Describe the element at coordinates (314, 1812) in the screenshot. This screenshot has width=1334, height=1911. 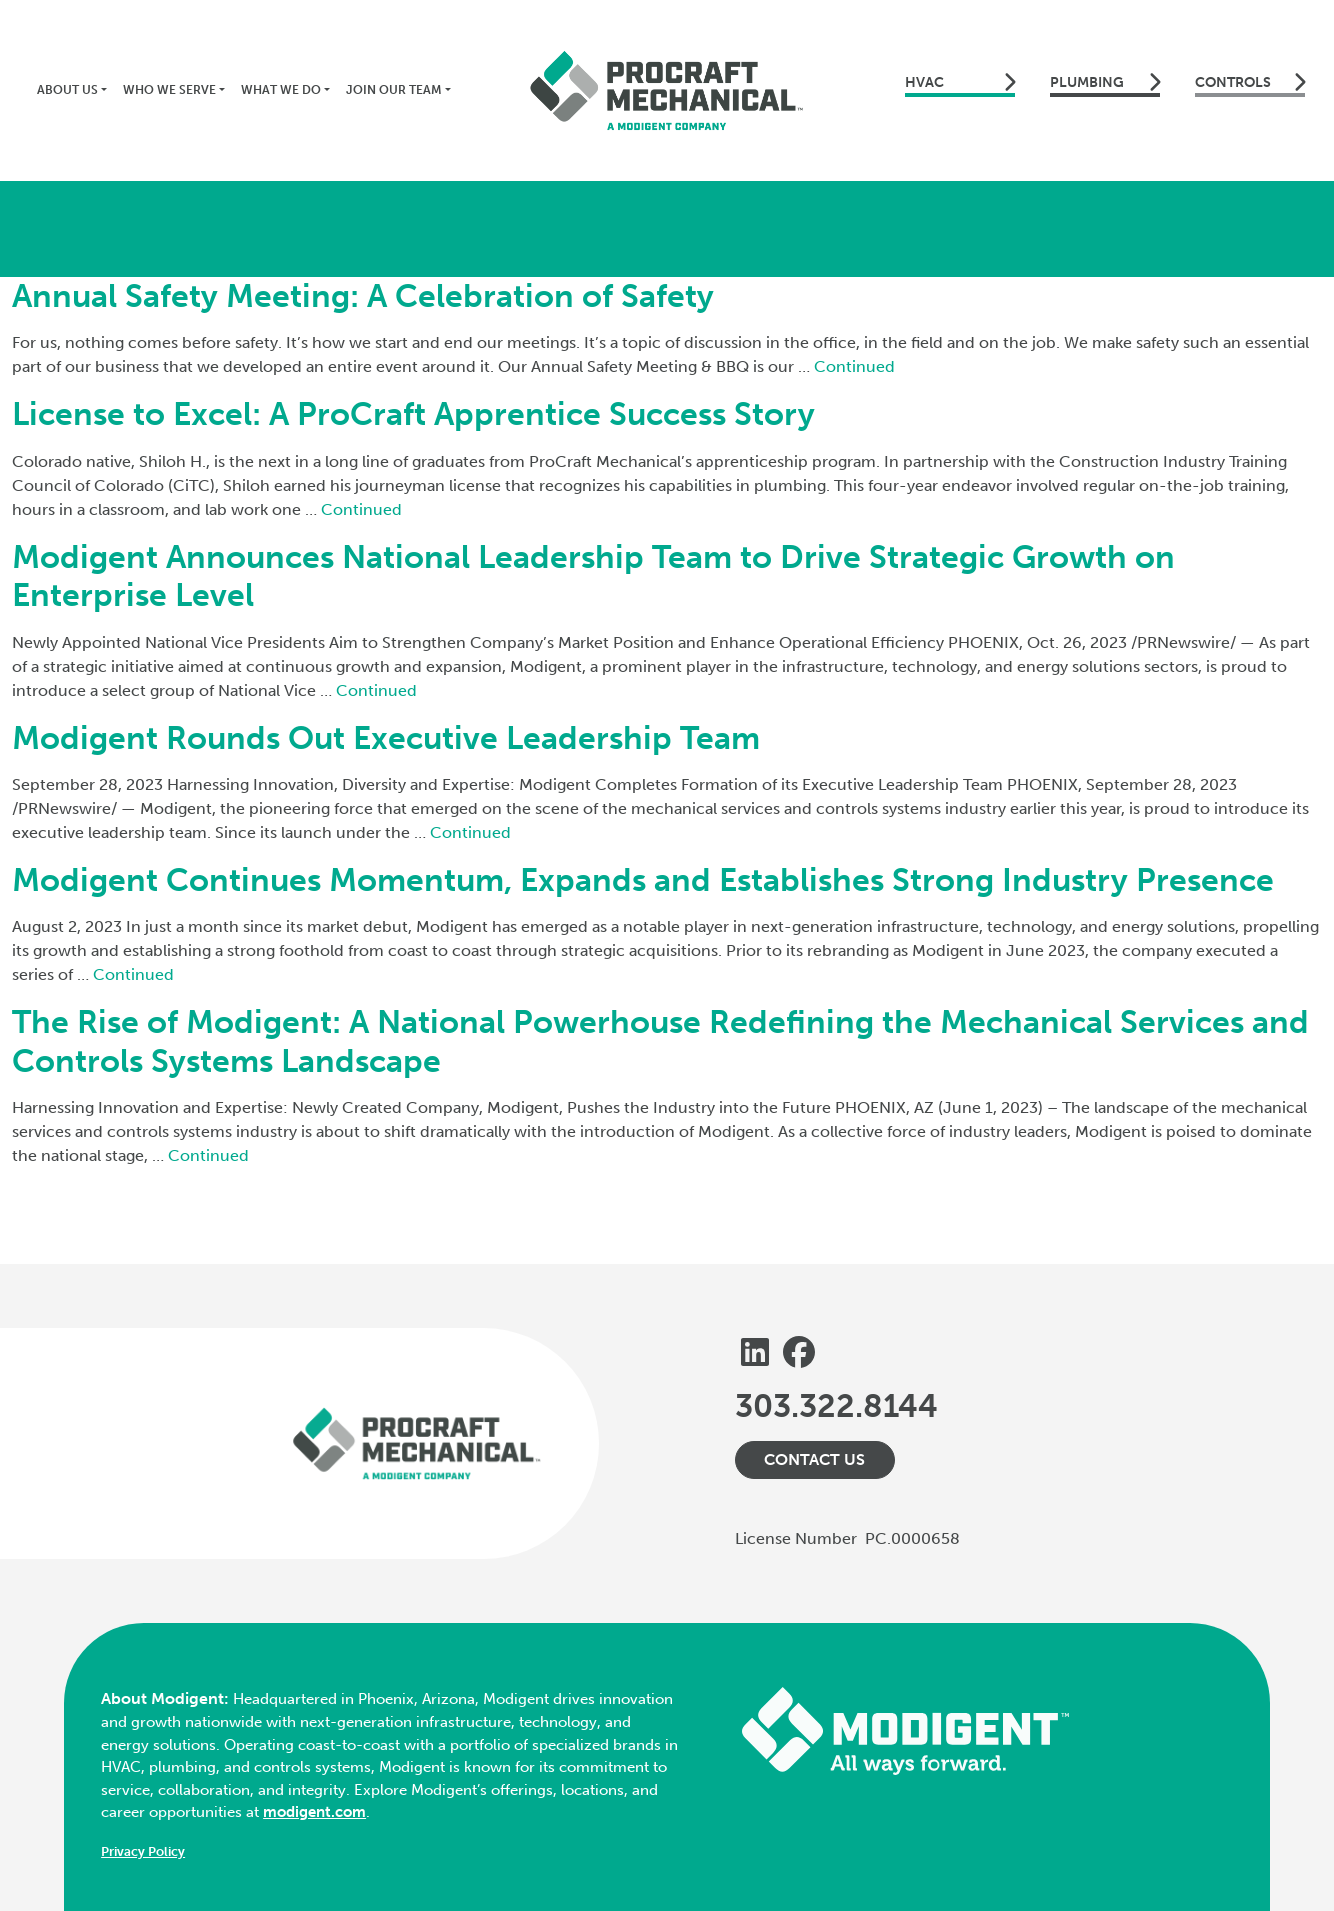
I see `modigent.com` at that location.